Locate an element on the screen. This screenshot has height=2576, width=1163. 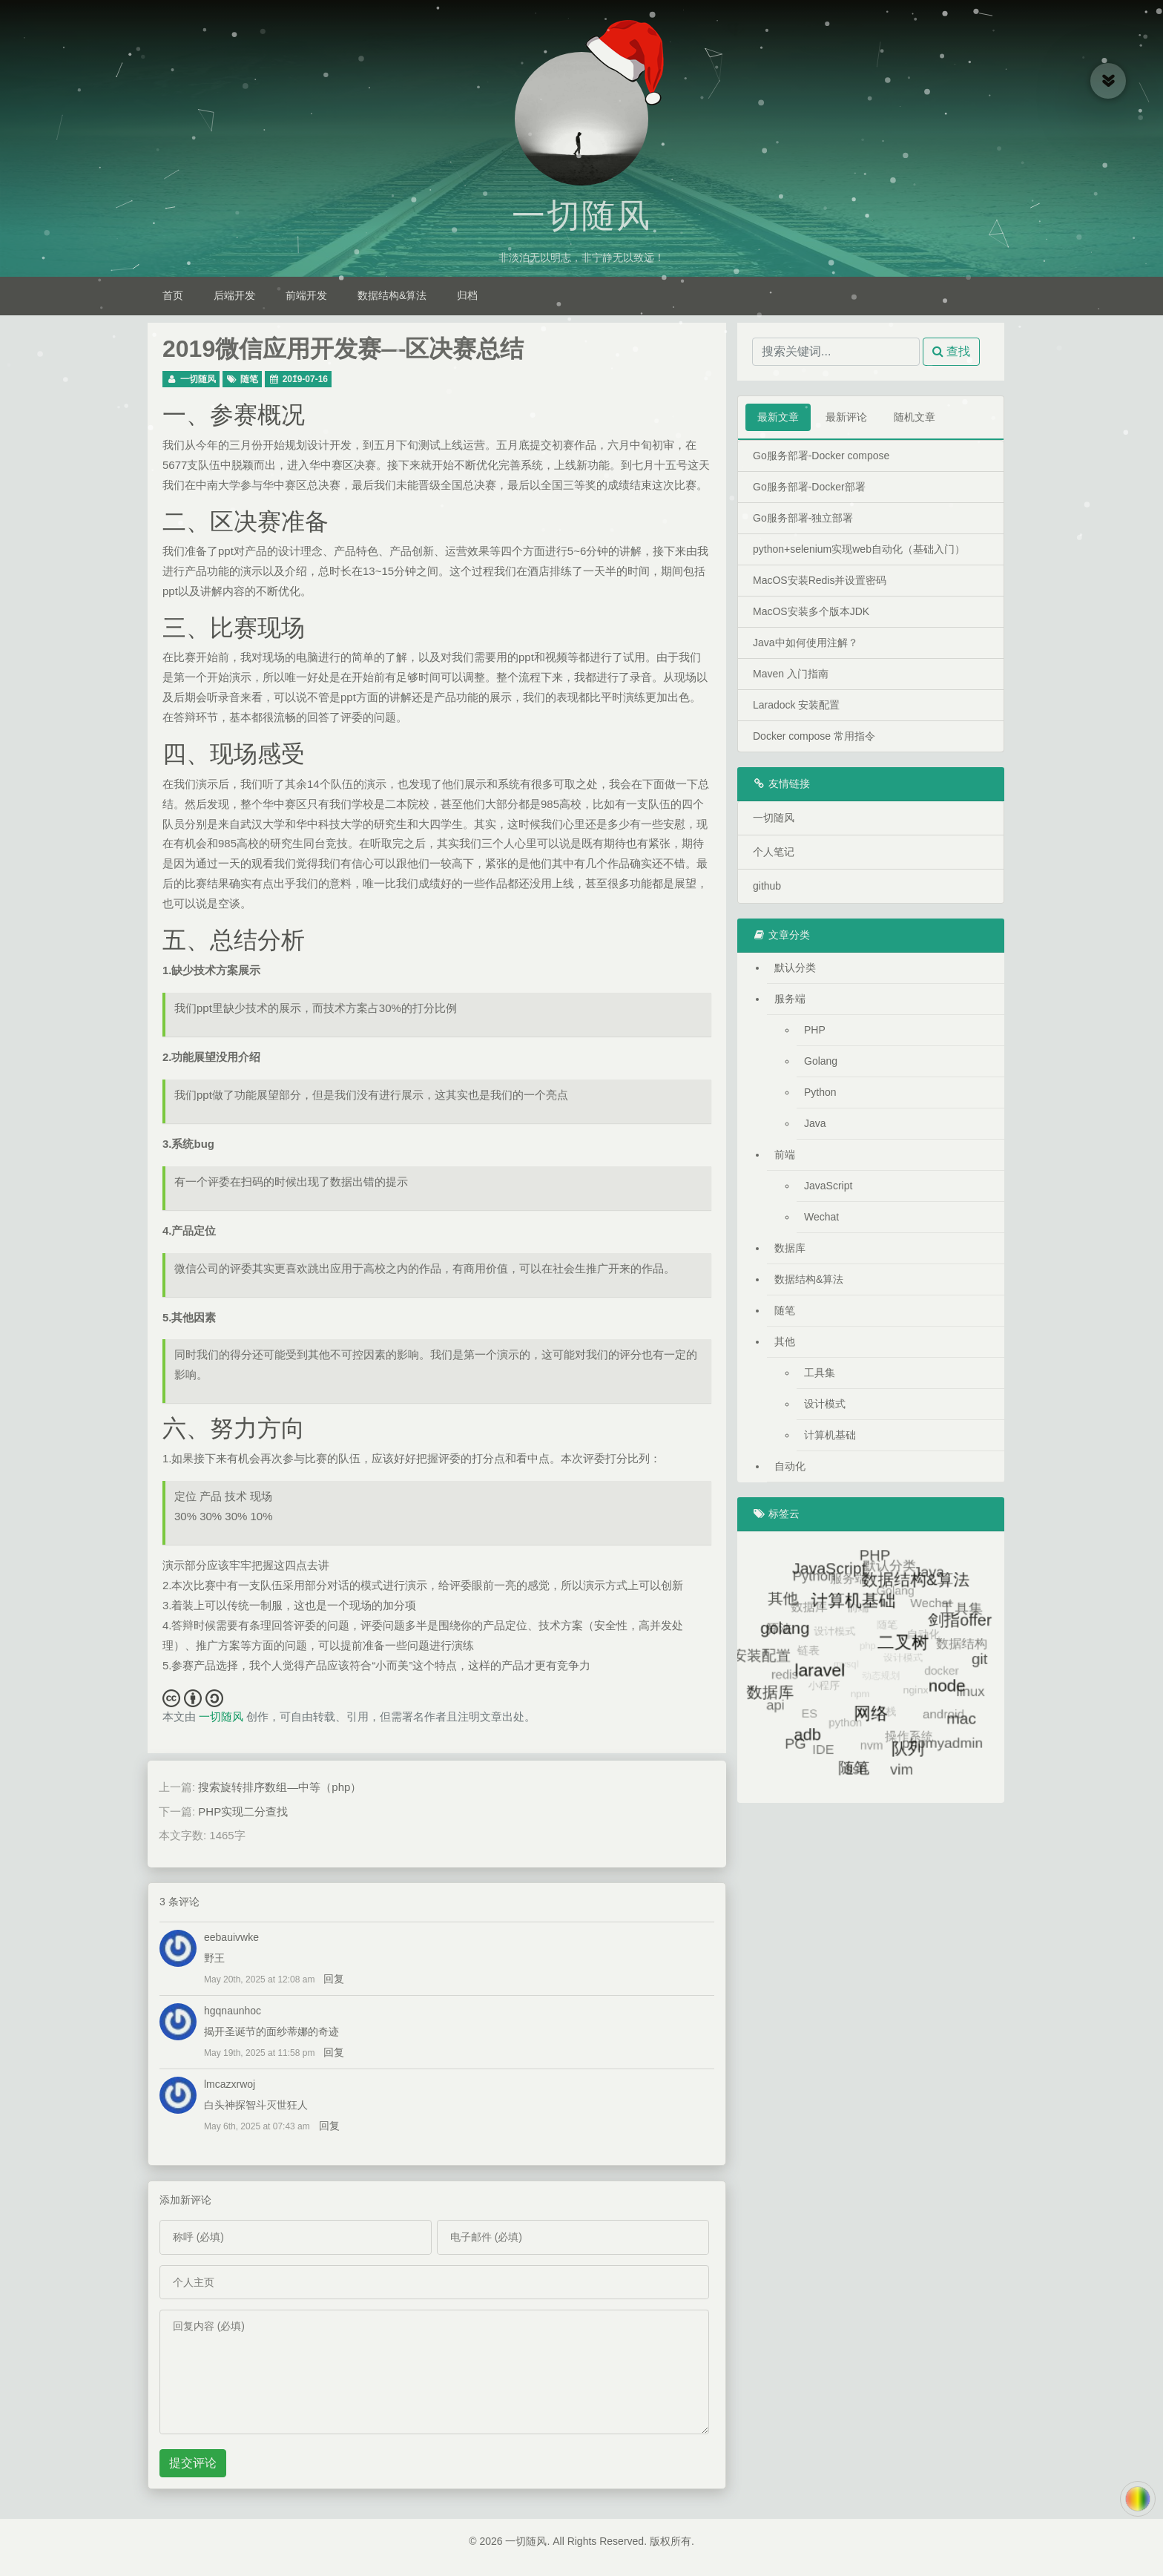
后端开发 is located at coordinates (234, 295).